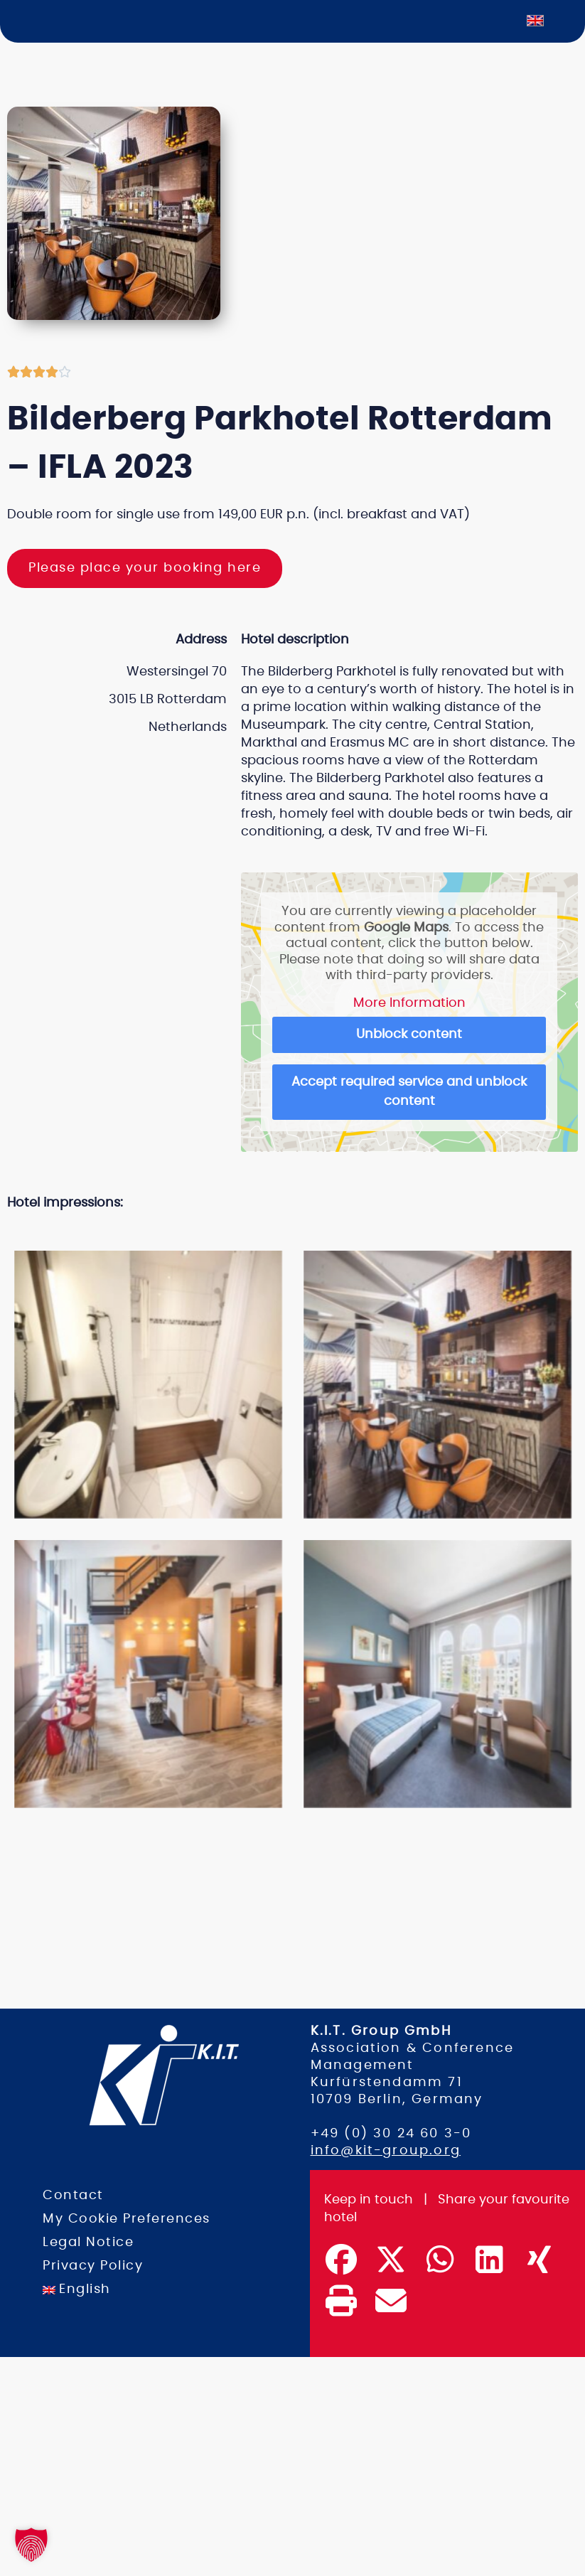 The height and width of the screenshot is (2576, 585). What do you see at coordinates (73, 2194) in the screenshot?
I see `Contact` at bounding box center [73, 2194].